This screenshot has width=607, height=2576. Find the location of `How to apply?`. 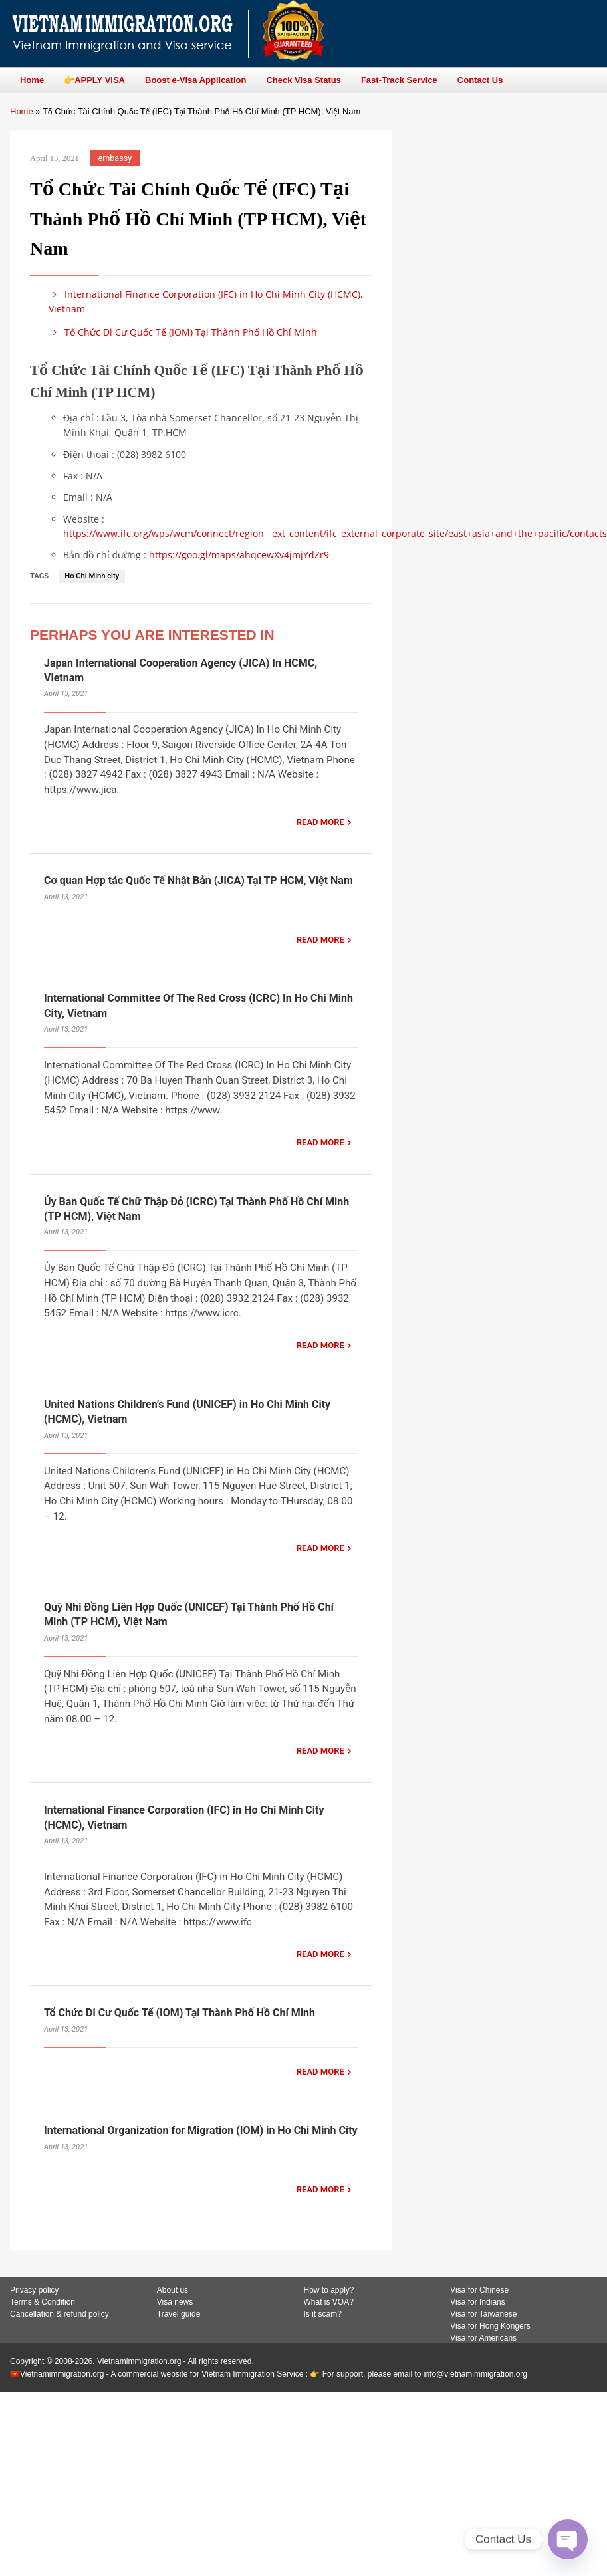

How to apply? is located at coordinates (329, 2290).